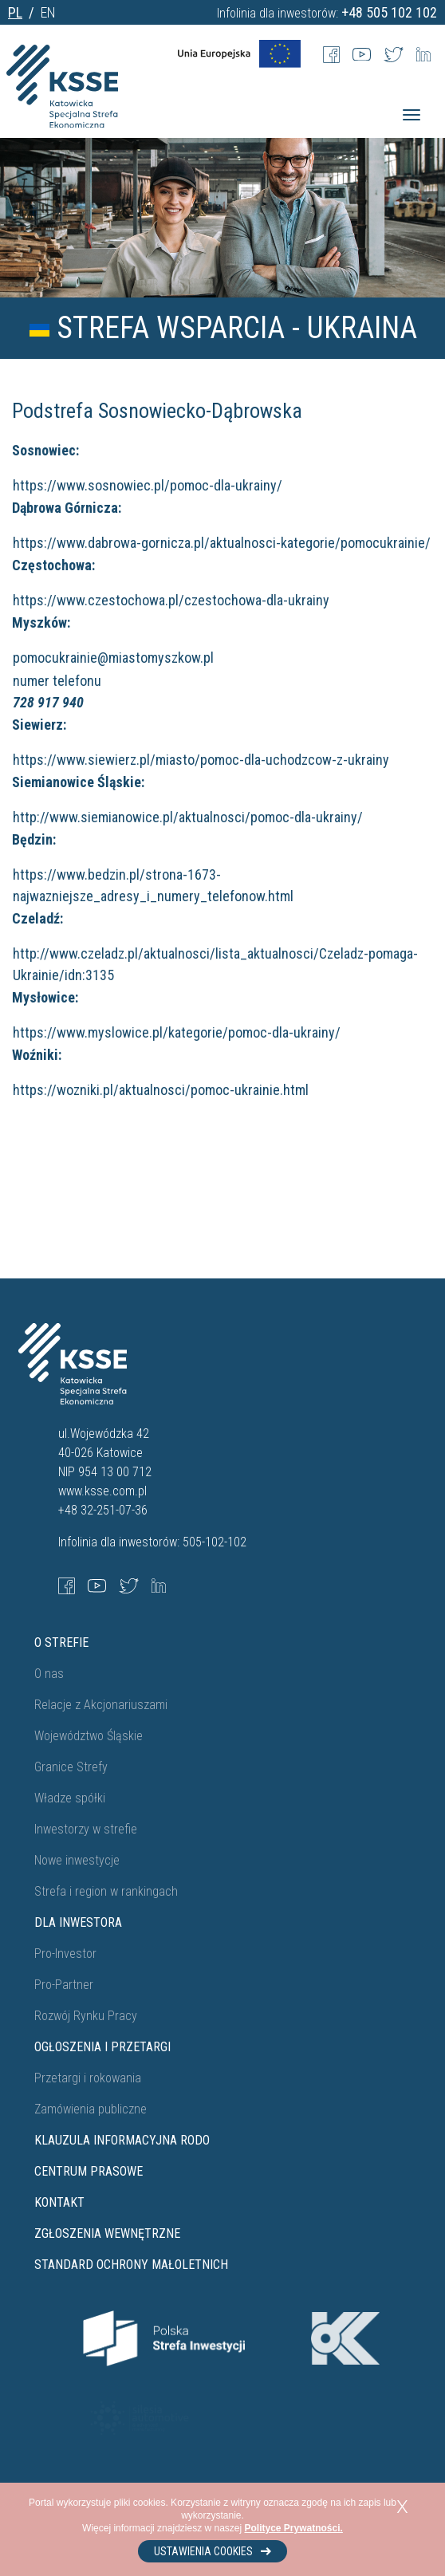 This screenshot has height=2576, width=445. What do you see at coordinates (61, 1642) in the screenshot?
I see `O strefie` at bounding box center [61, 1642].